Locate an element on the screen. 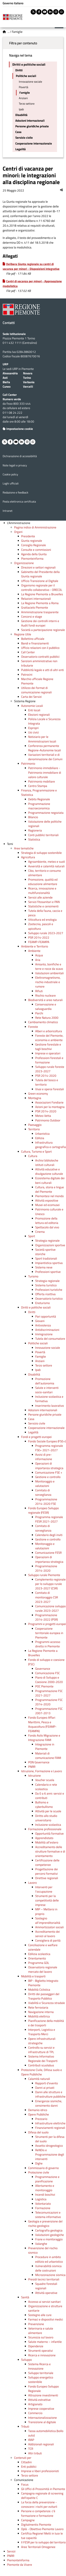  IRAP is located at coordinates (31, 2445).